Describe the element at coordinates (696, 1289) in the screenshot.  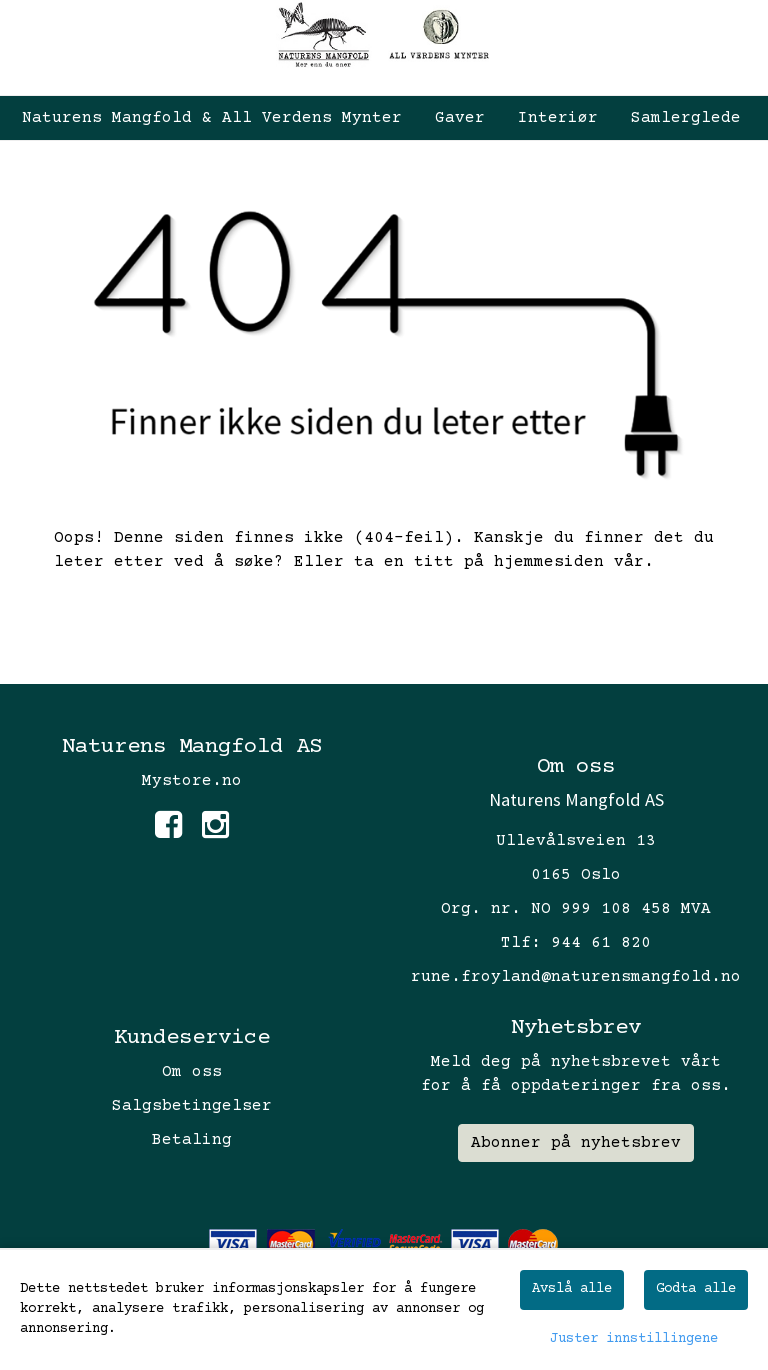
I see `Godta alle` at that location.